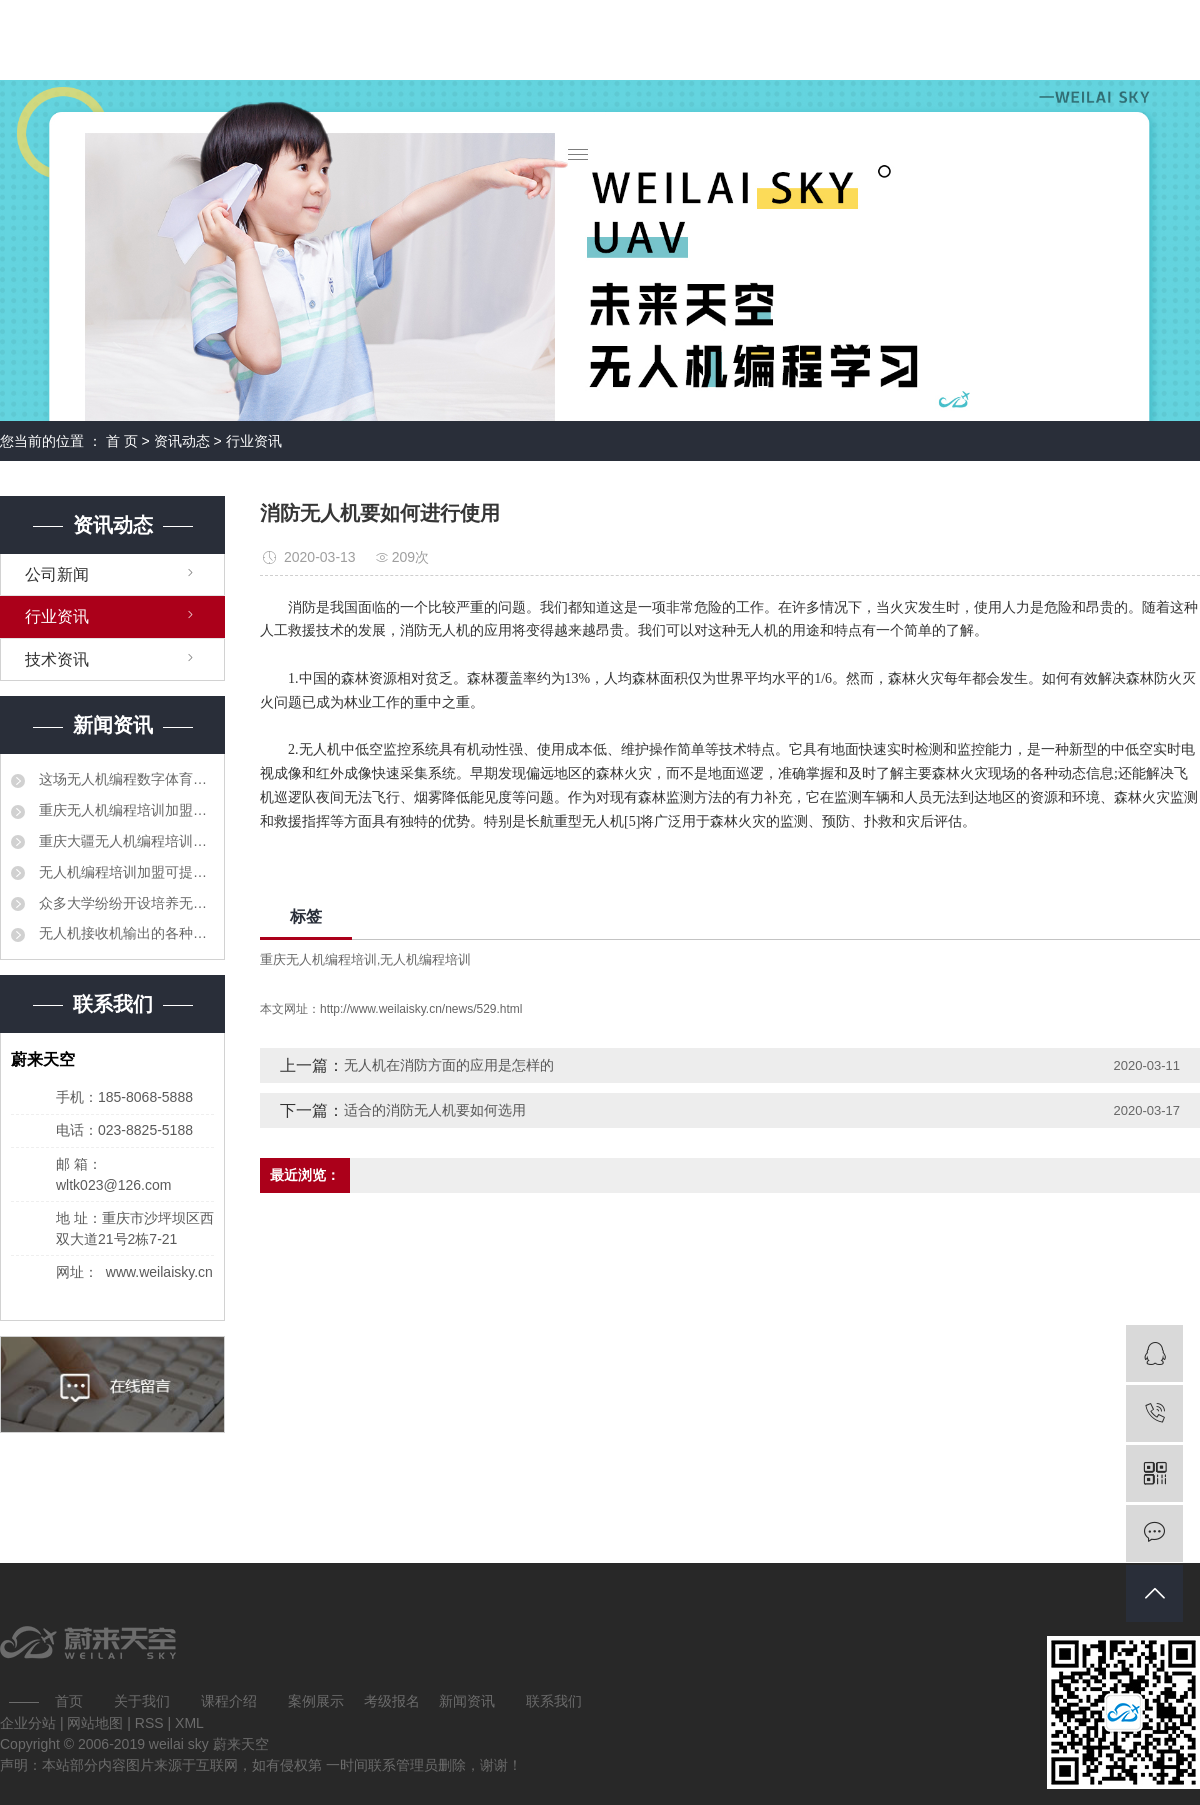 The width and height of the screenshot is (1200, 1805). What do you see at coordinates (97, 1723) in the screenshot?
I see `网站地图` at bounding box center [97, 1723].